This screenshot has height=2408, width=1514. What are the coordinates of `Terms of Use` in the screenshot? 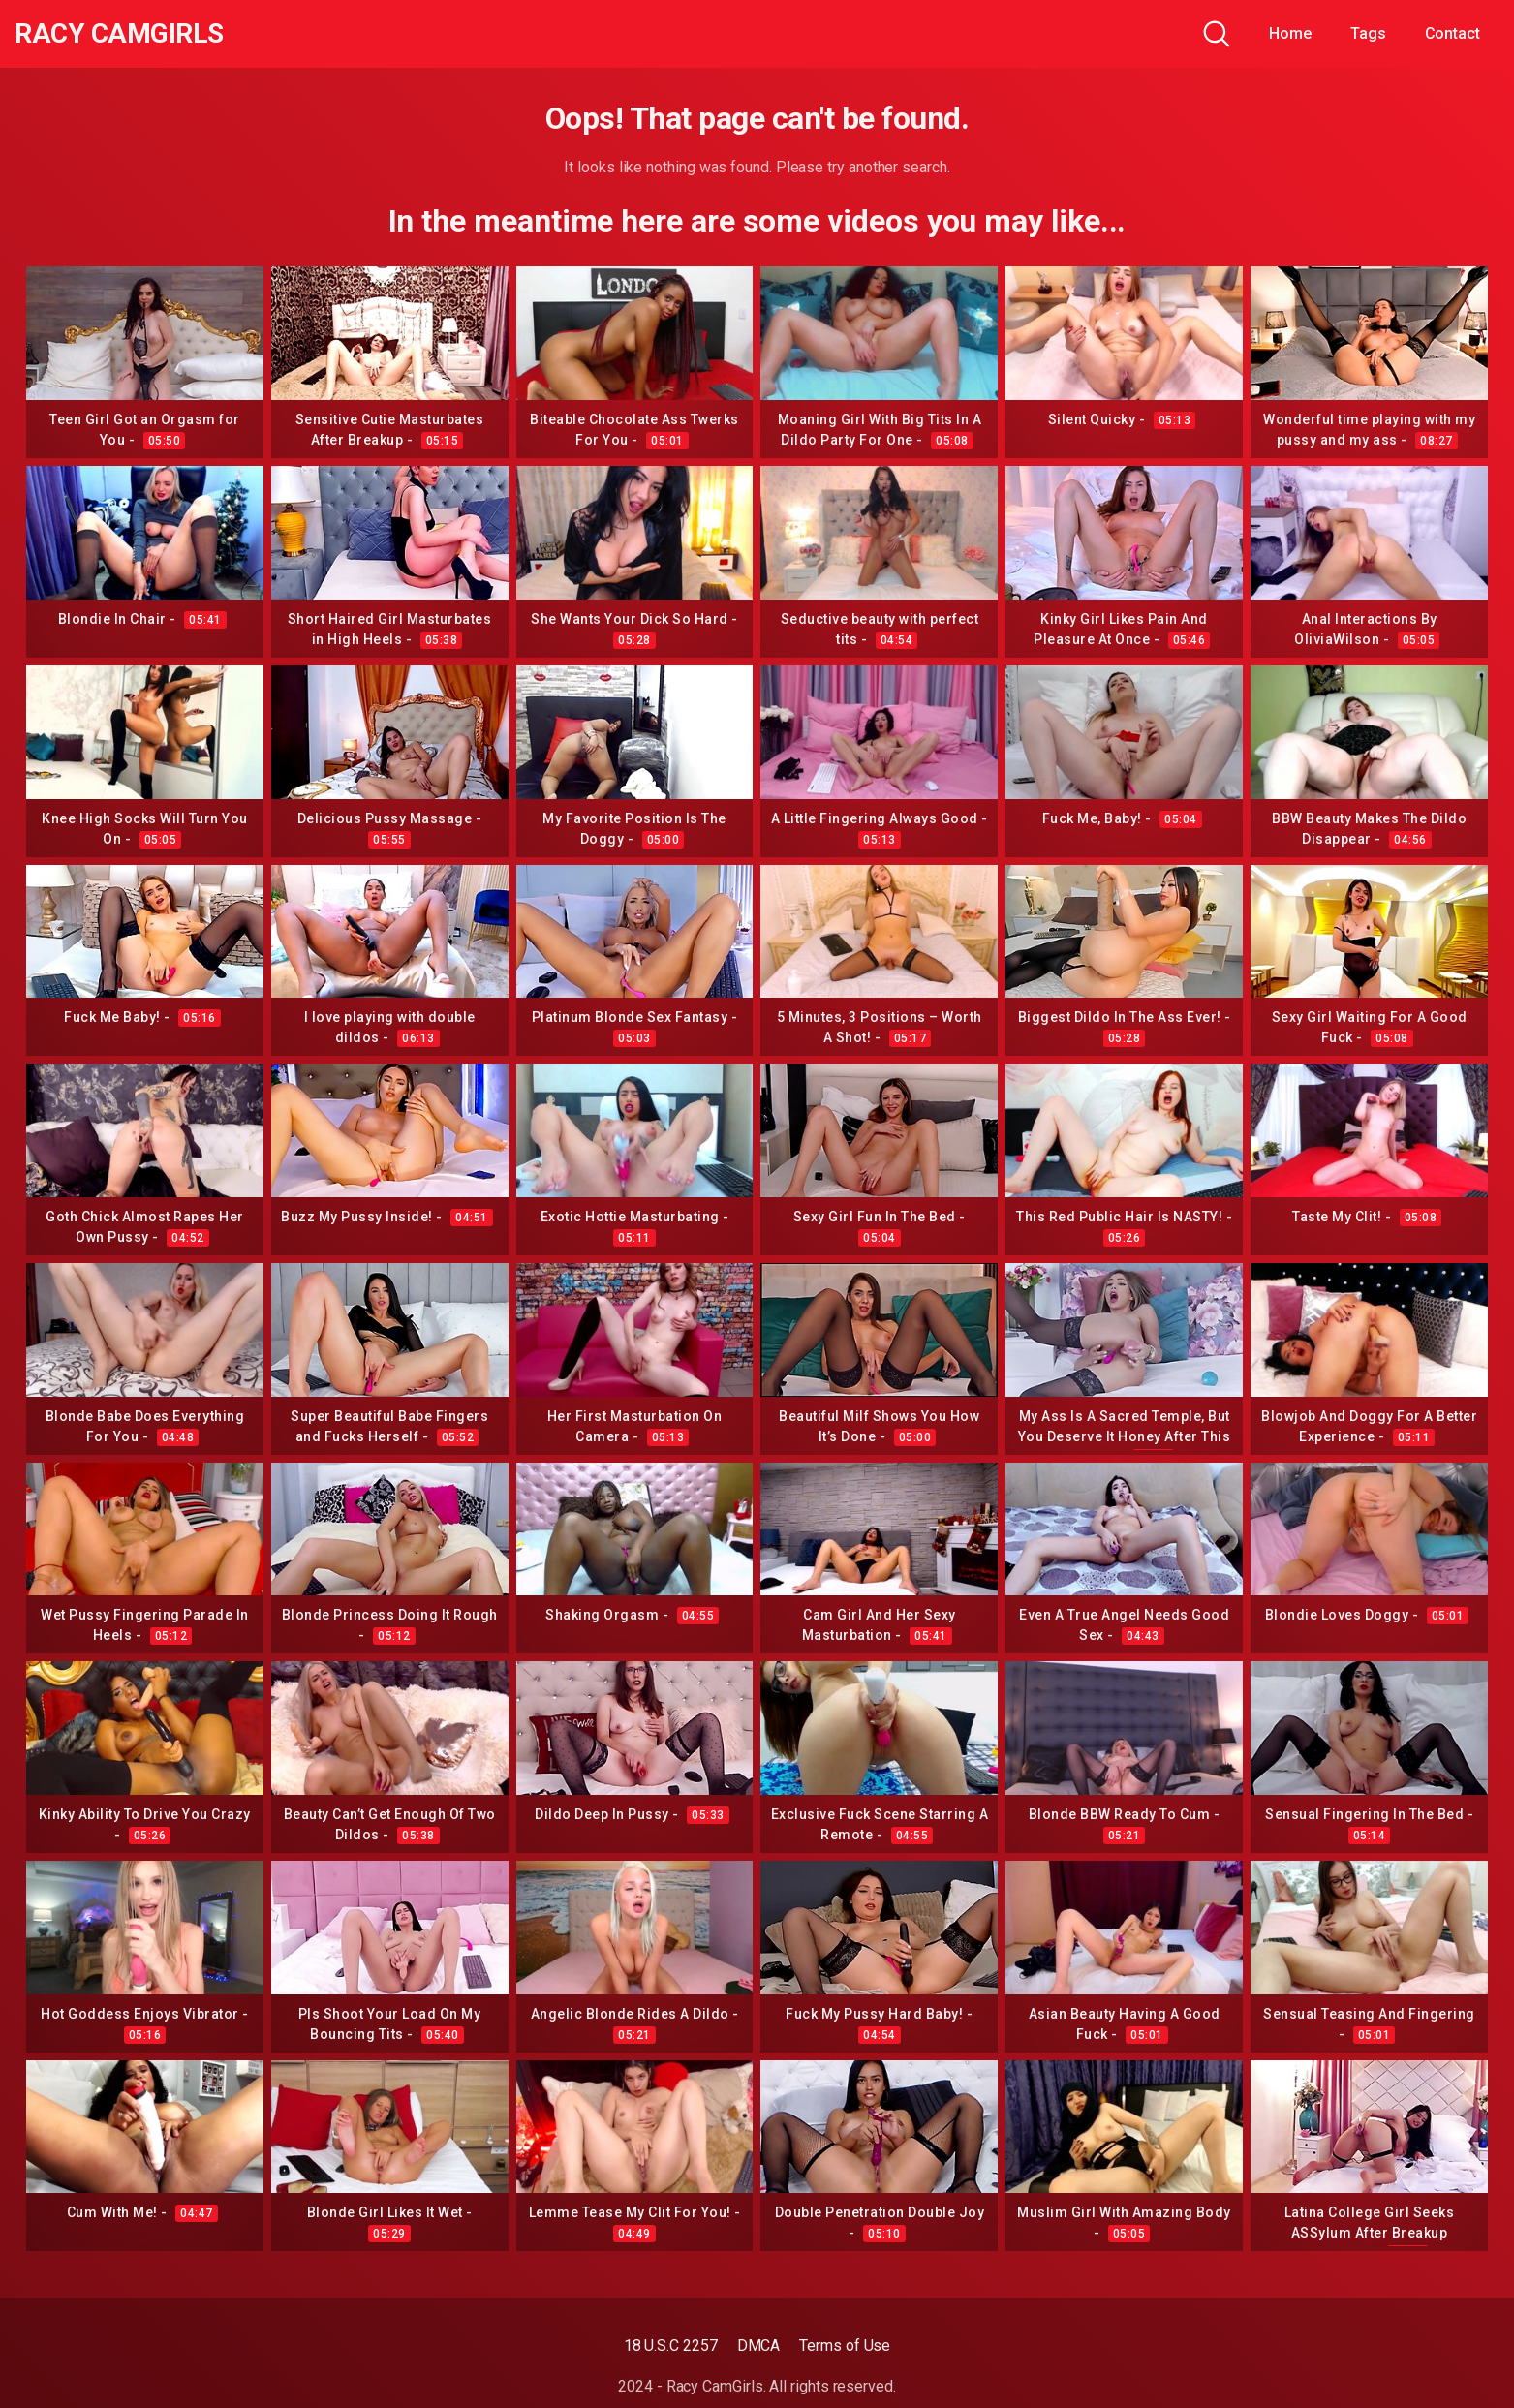 It's located at (844, 2345).